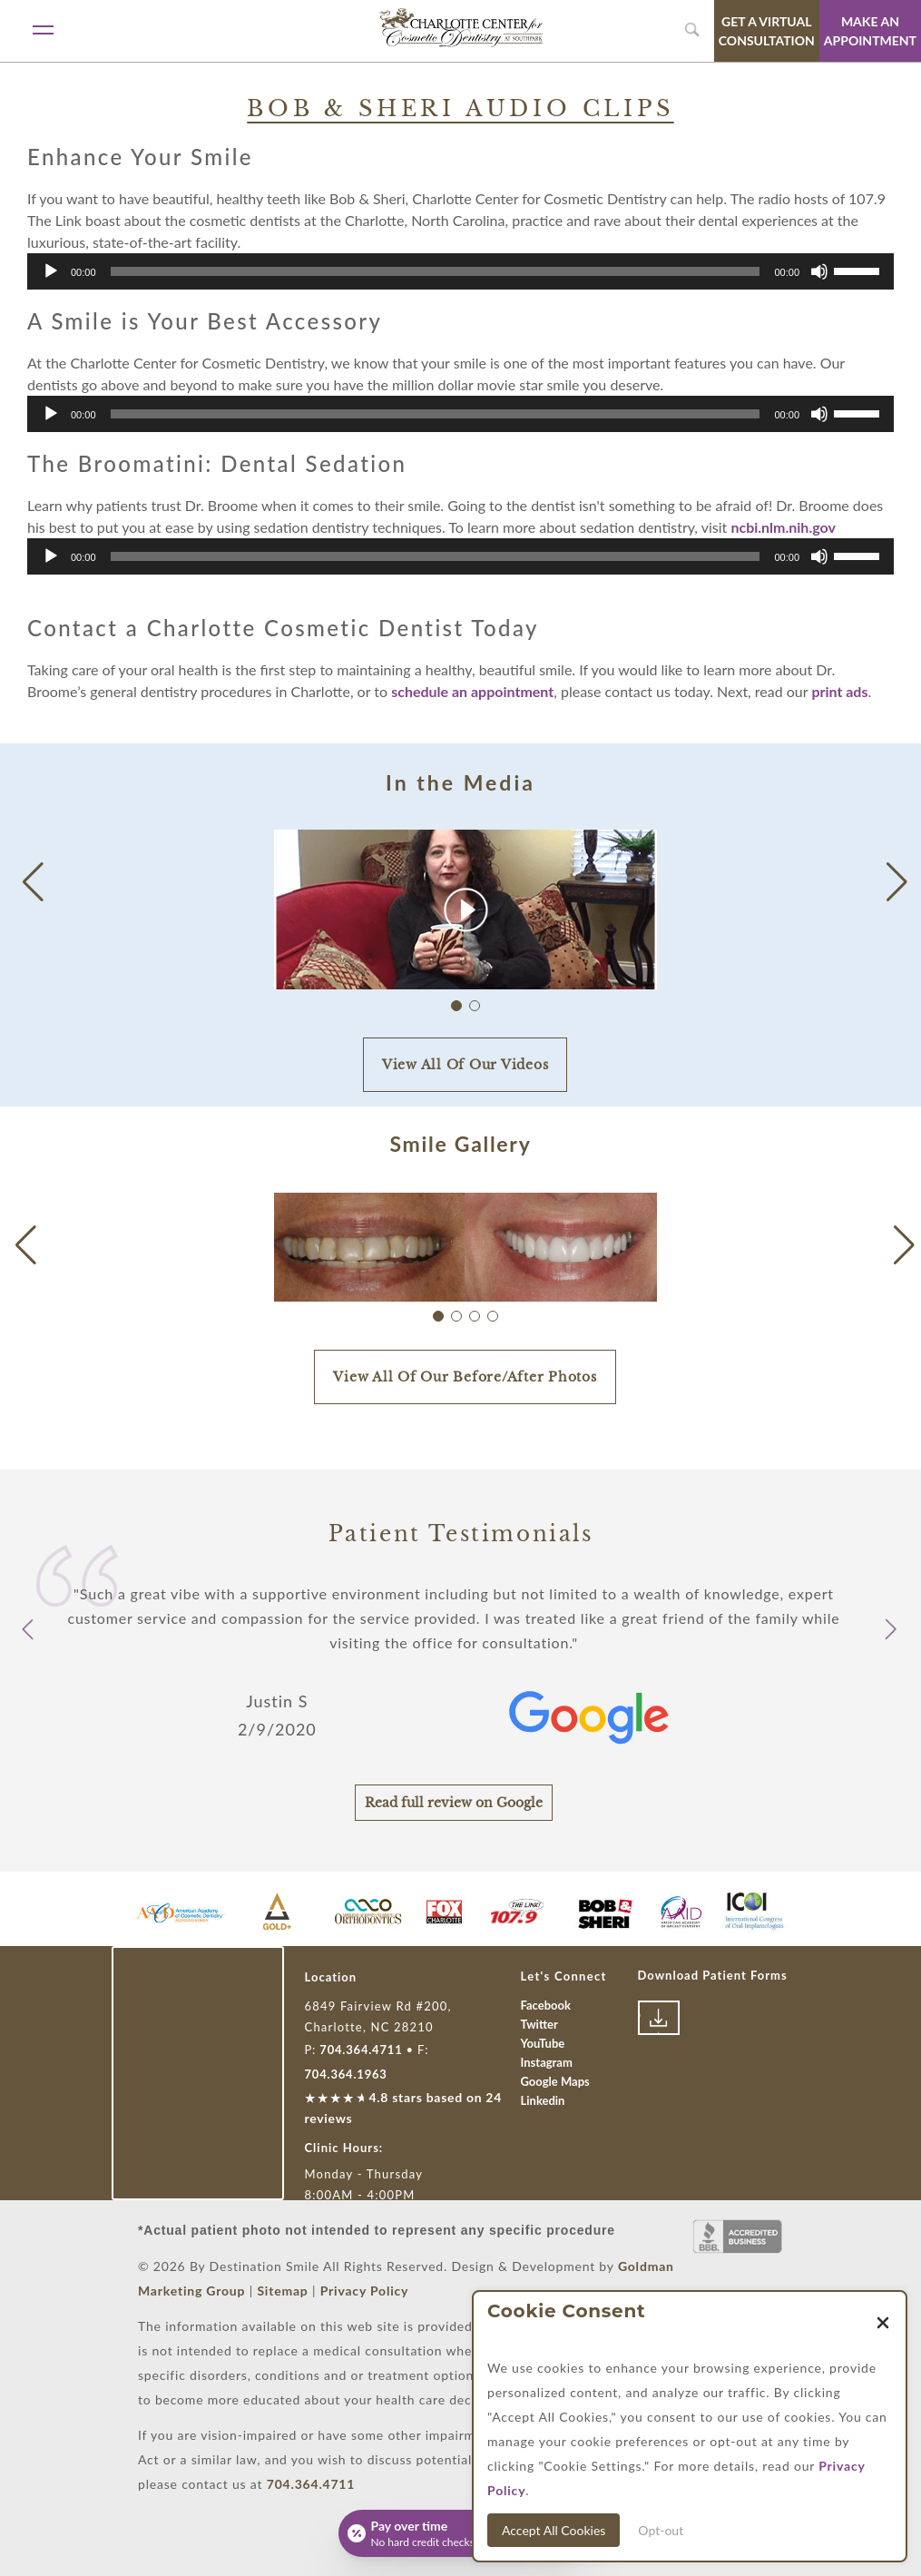 Image resolution: width=921 pixels, height=2576 pixels. What do you see at coordinates (360, 2049) in the screenshot?
I see `704.364.4711` at bounding box center [360, 2049].